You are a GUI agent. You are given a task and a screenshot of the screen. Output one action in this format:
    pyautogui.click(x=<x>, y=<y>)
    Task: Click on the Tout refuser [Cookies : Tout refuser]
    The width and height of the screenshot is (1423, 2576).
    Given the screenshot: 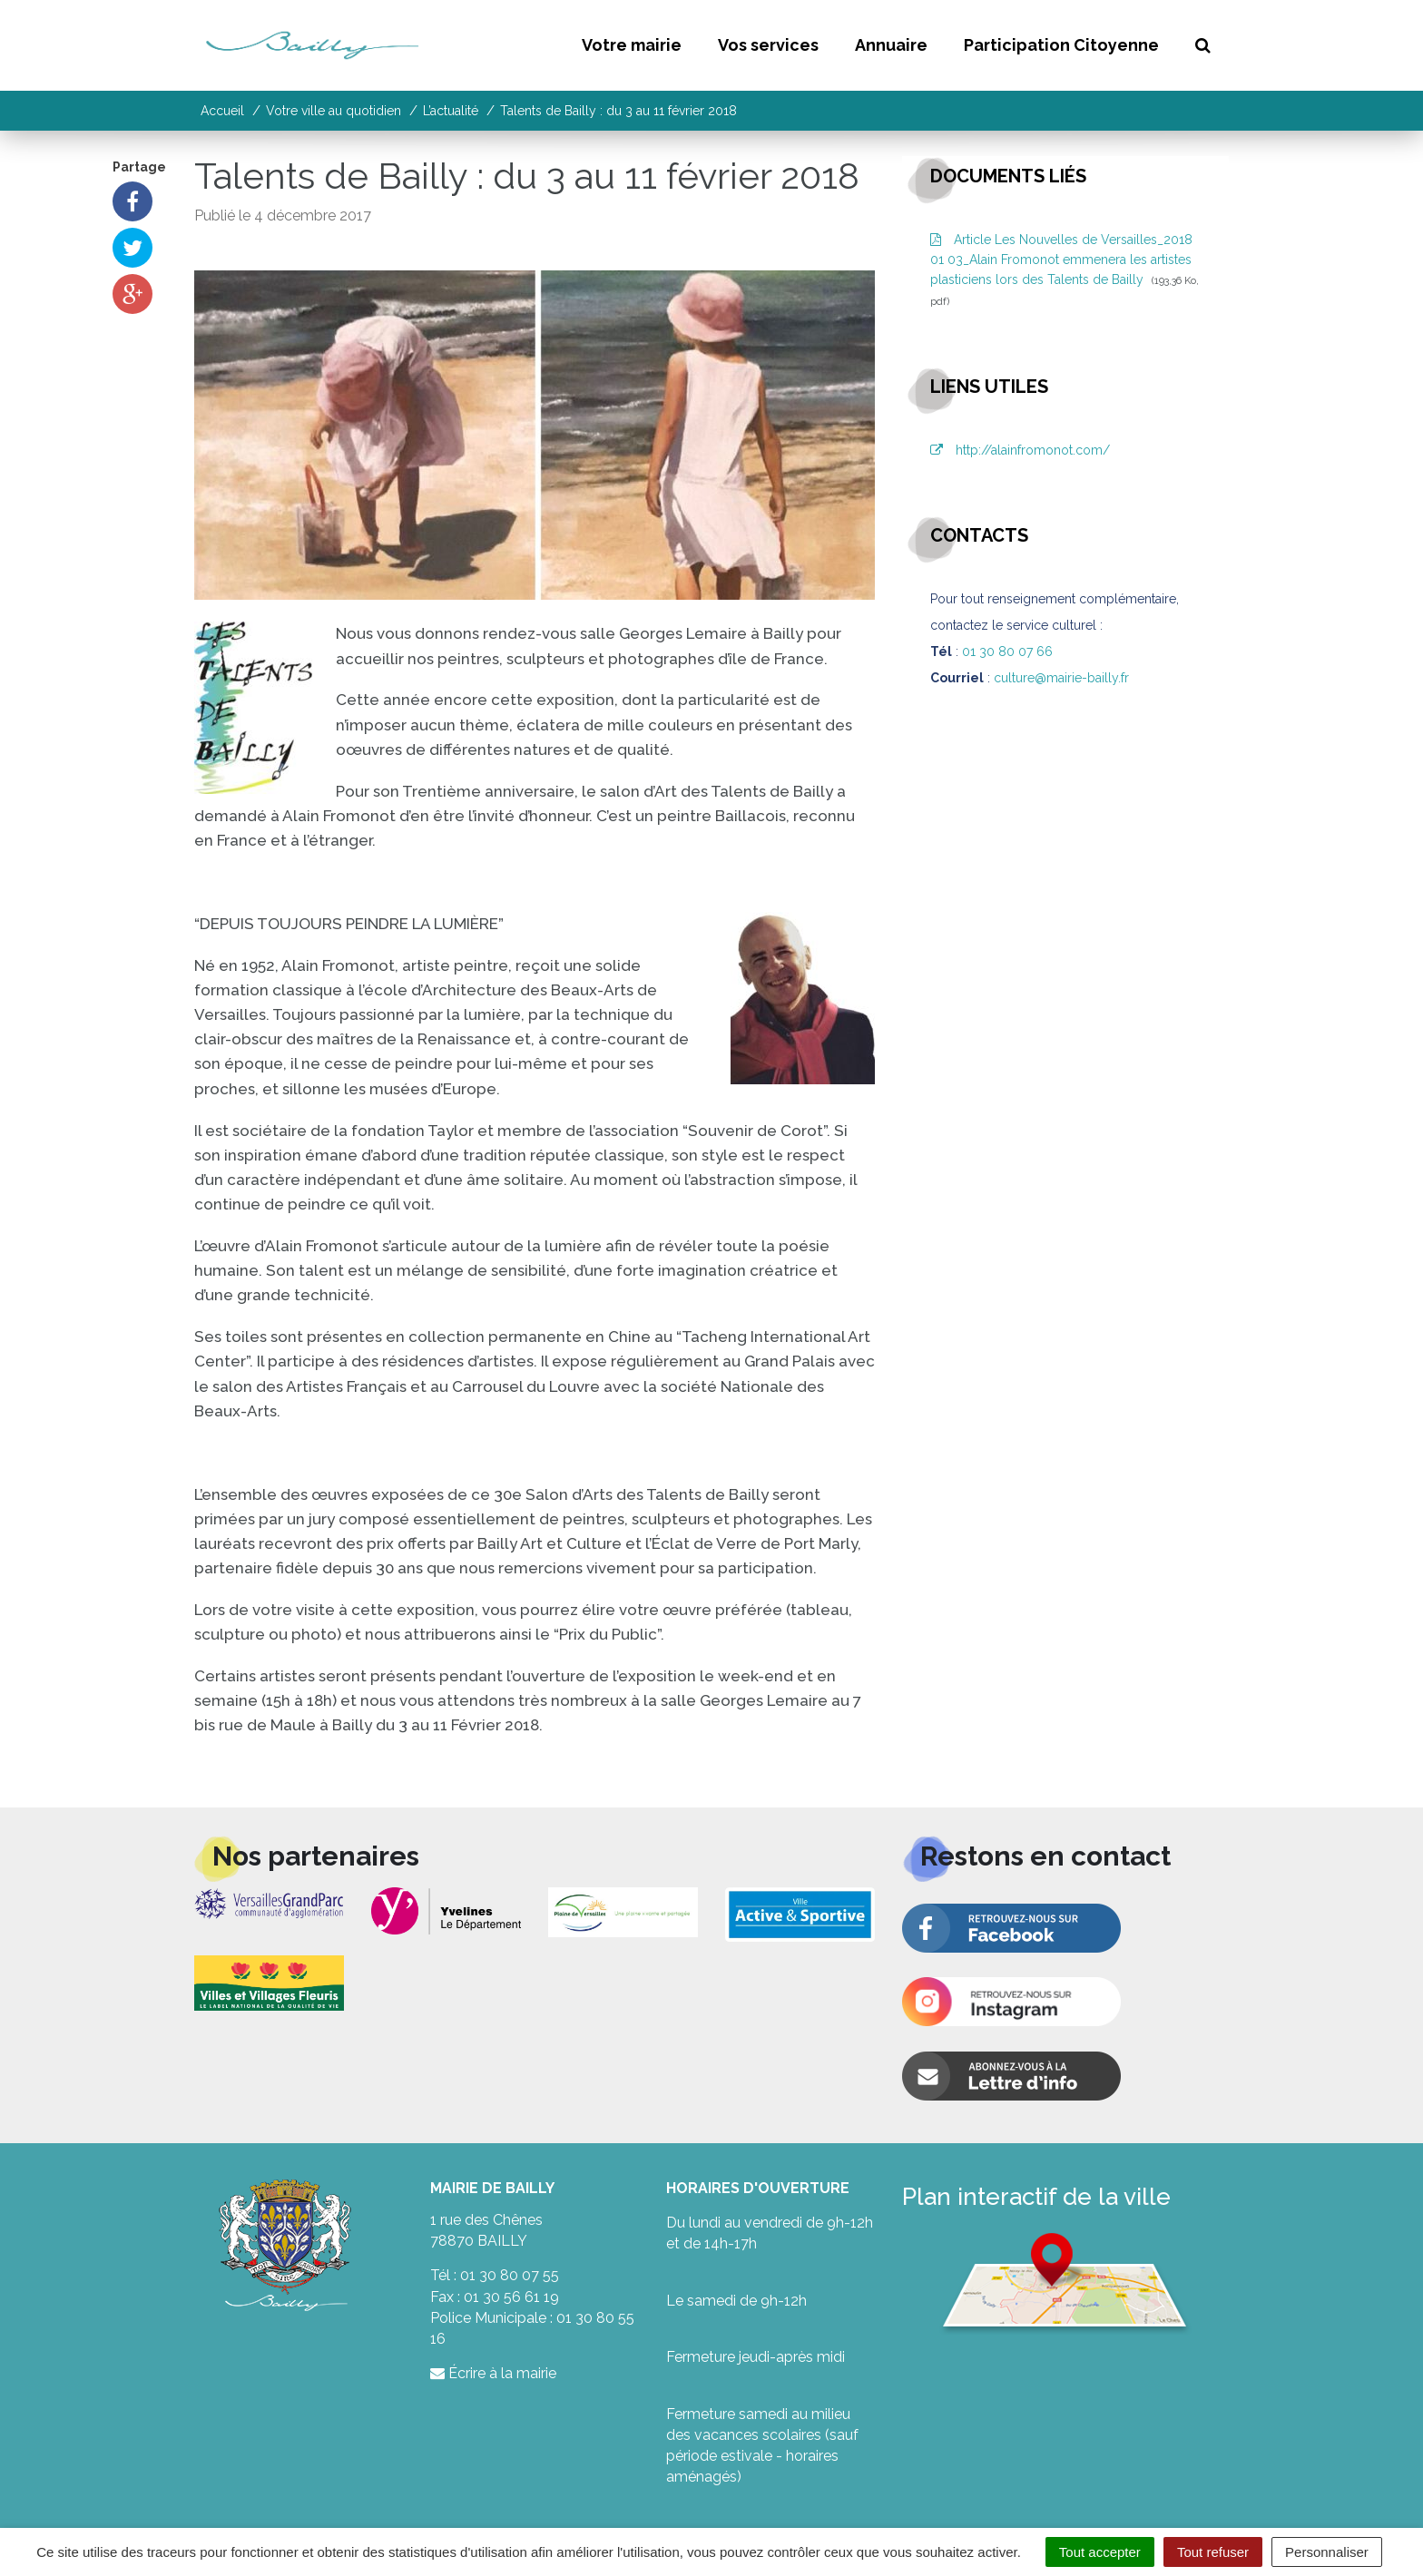 What is the action you would take?
    pyautogui.click(x=1213, y=2552)
    